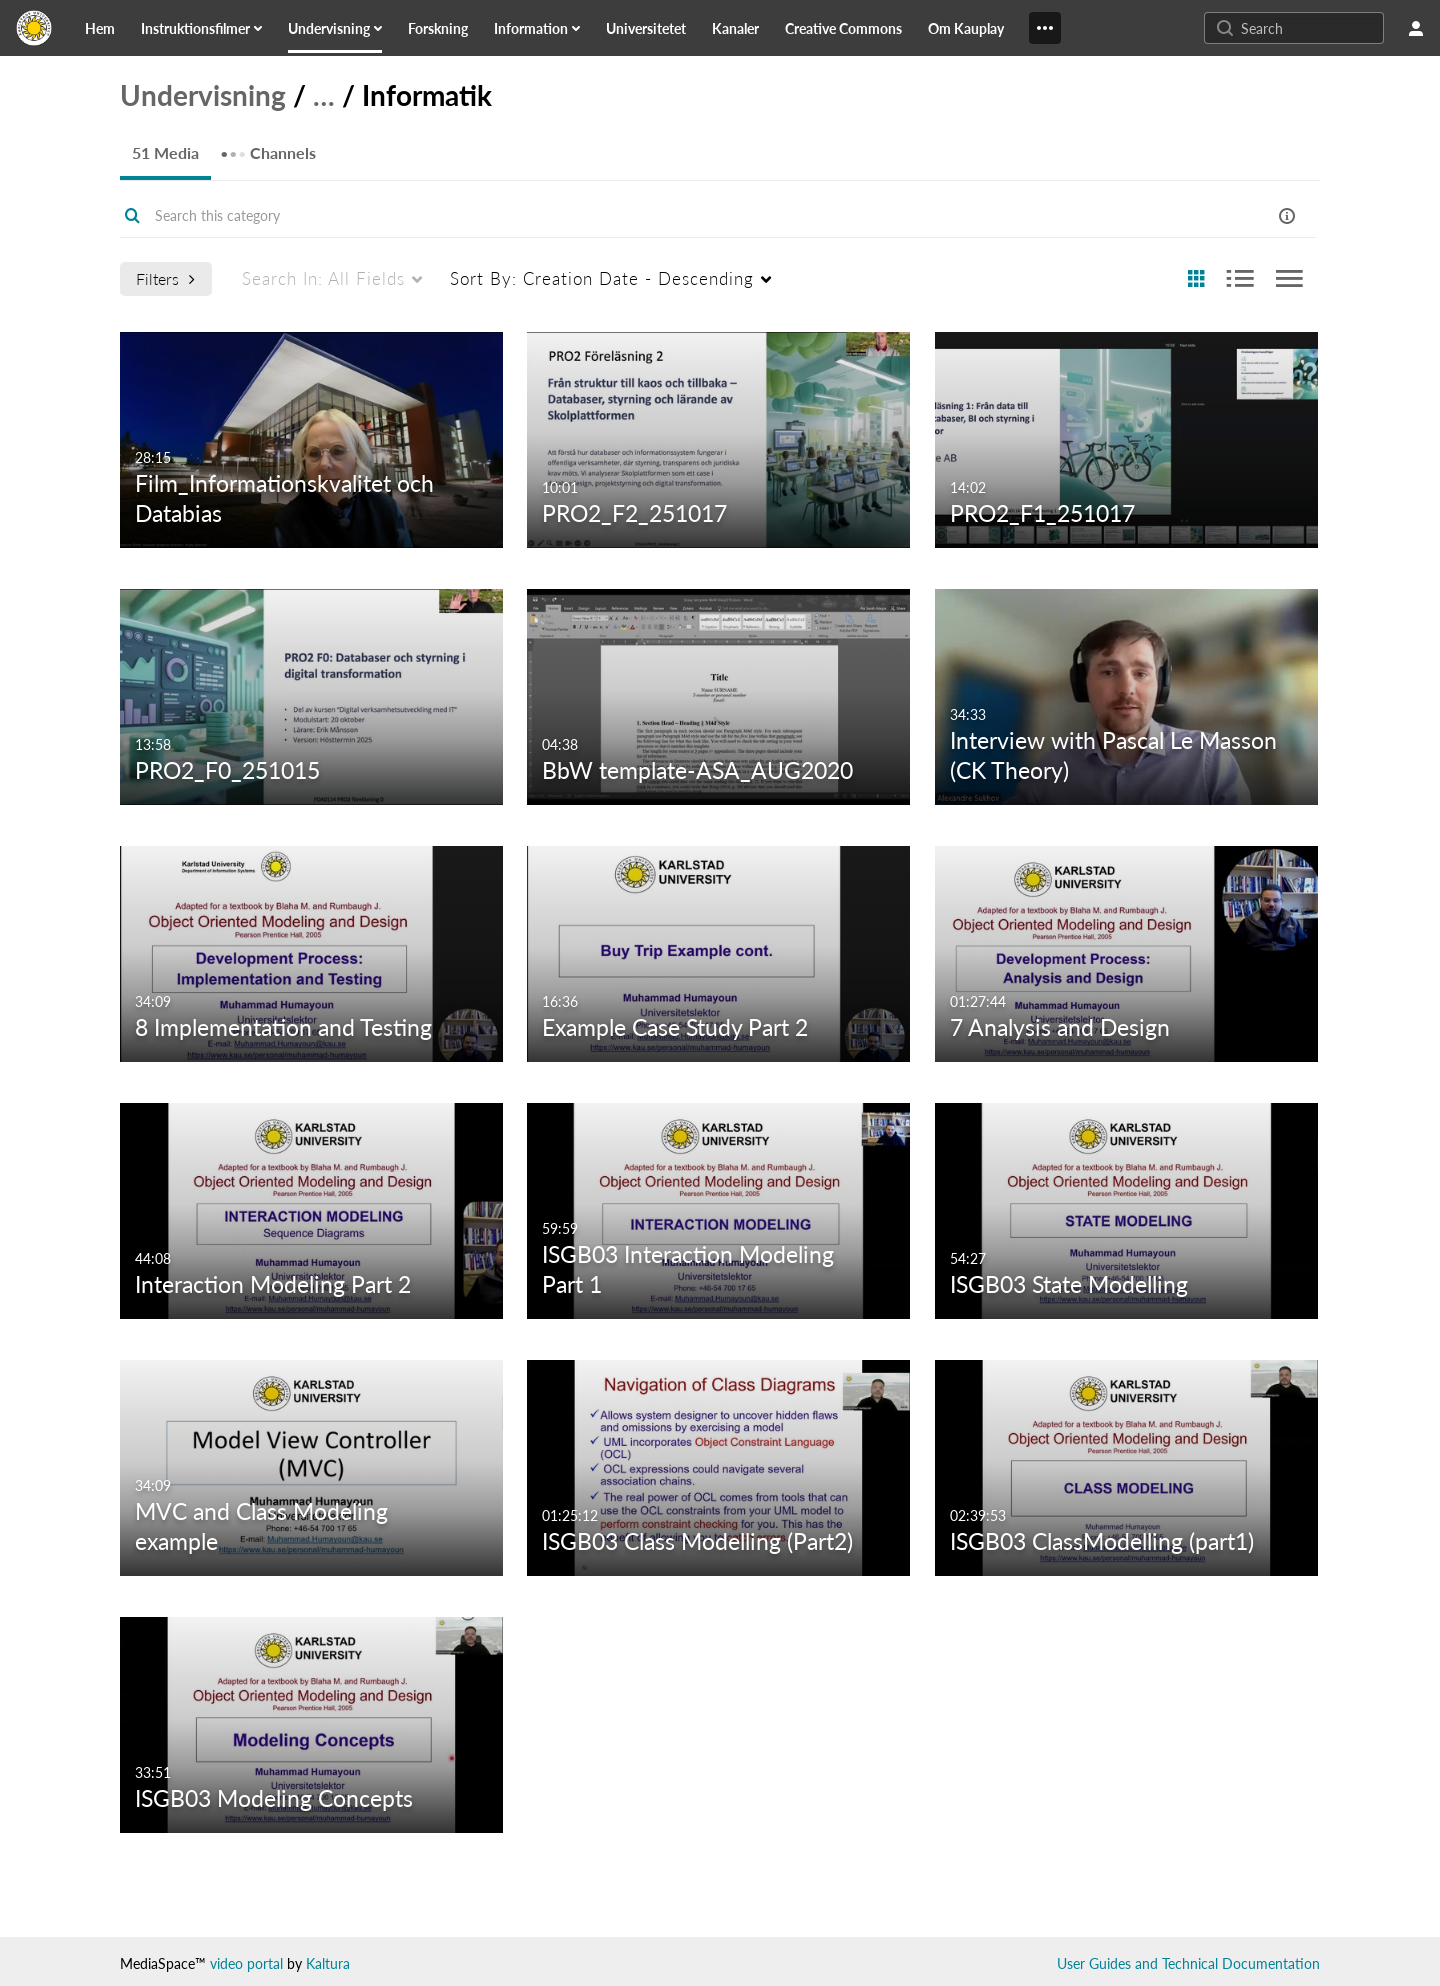 Image resolution: width=1440 pixels, height=1986 pixels. I want to click on Undervisning, so click(203, 95).